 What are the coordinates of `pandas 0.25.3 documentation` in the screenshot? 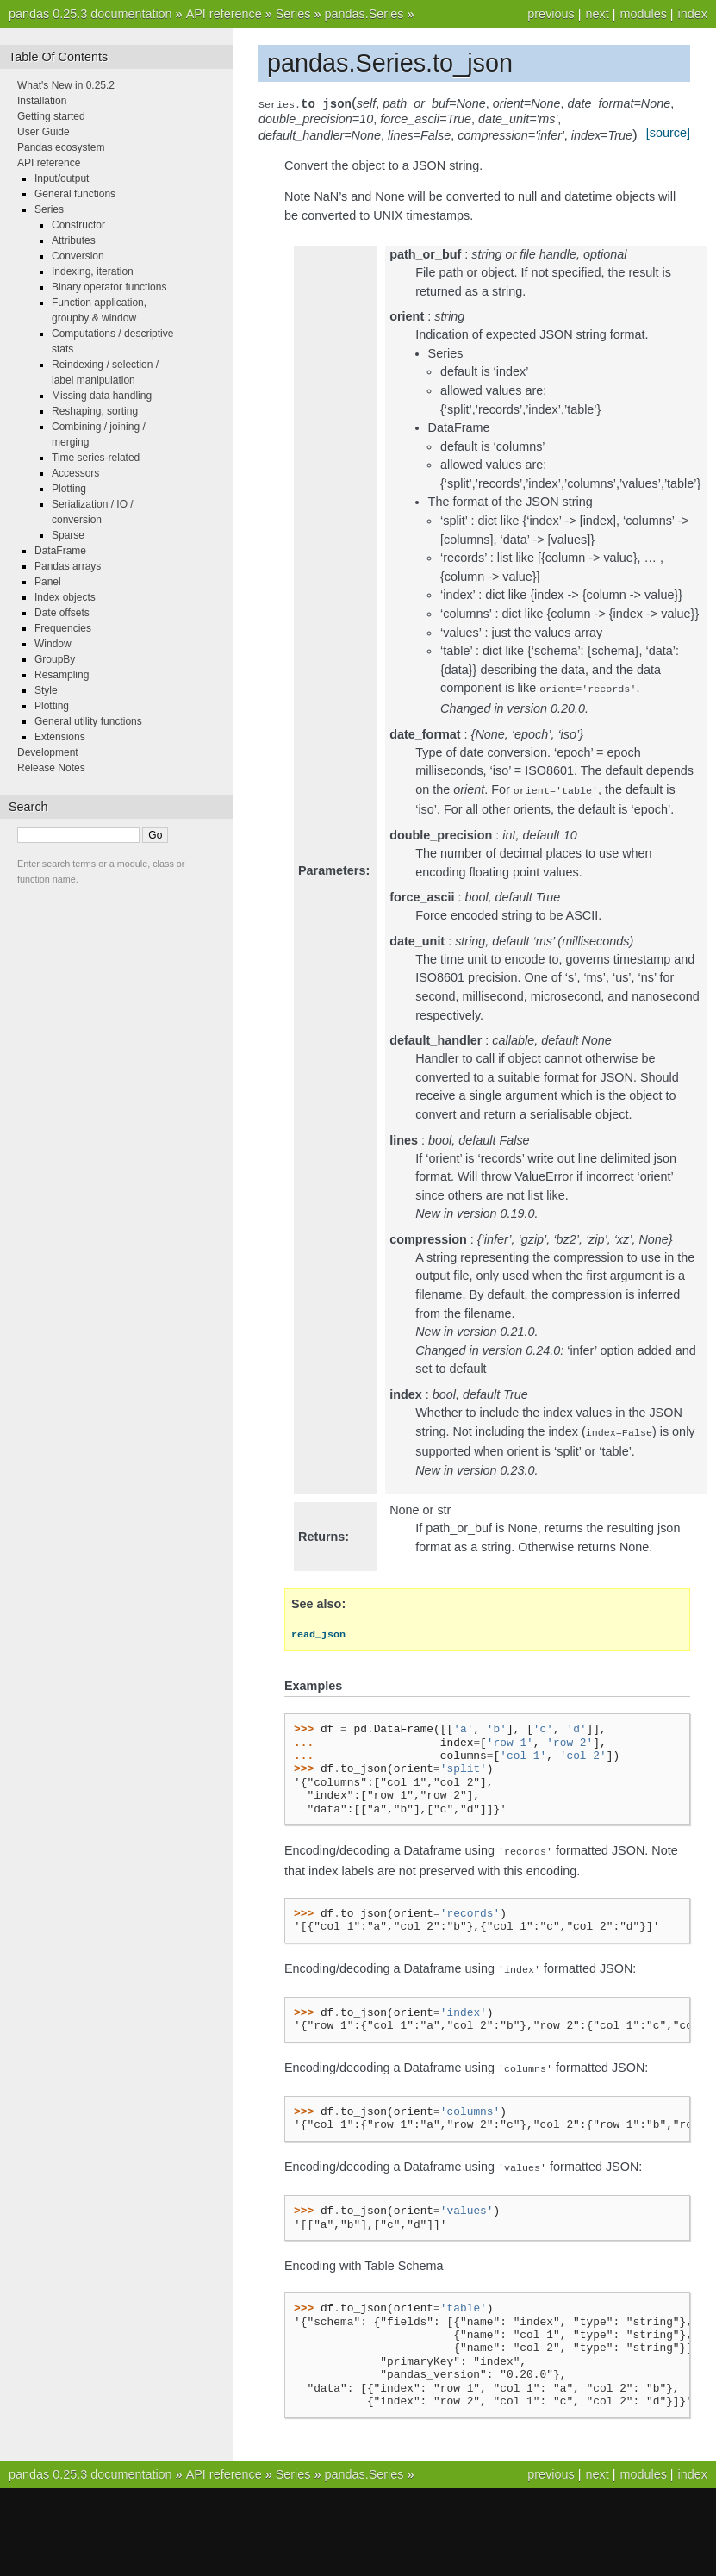 It's located at (90, 14).